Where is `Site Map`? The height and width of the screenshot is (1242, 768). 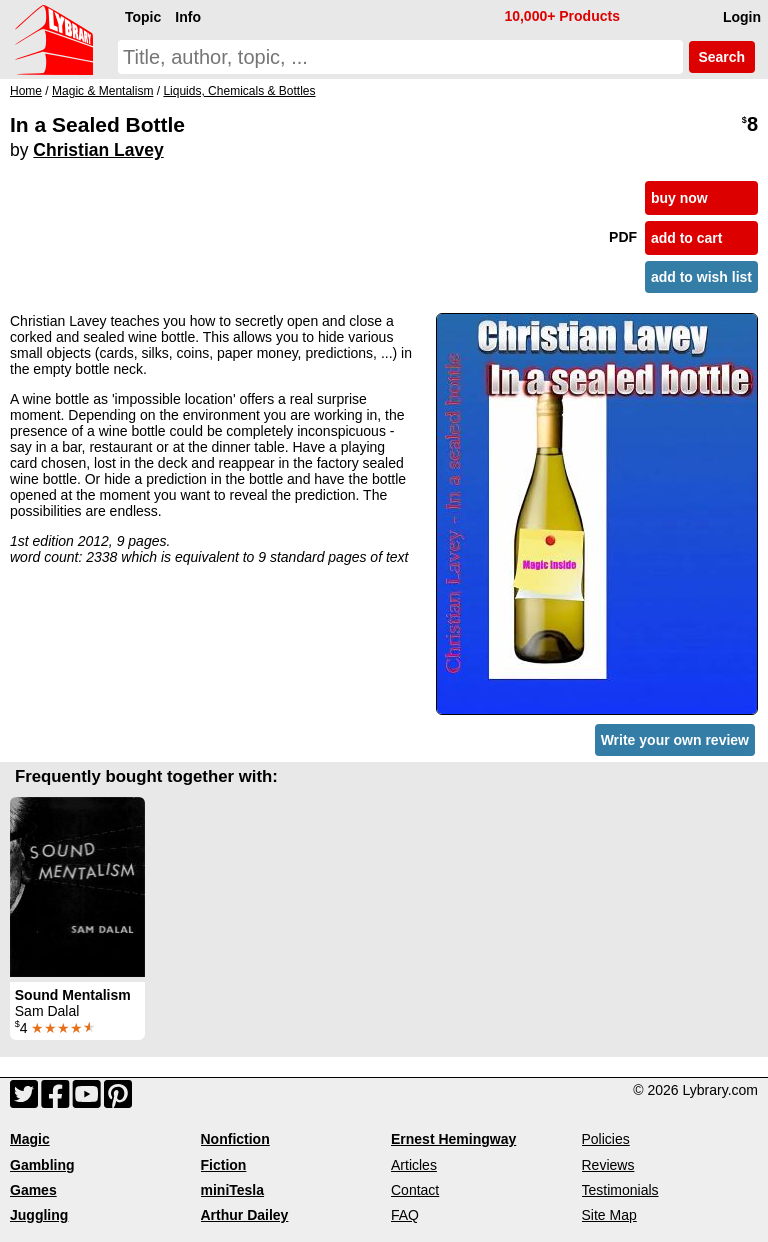
Site Map is located at coordinates (609, 1215).